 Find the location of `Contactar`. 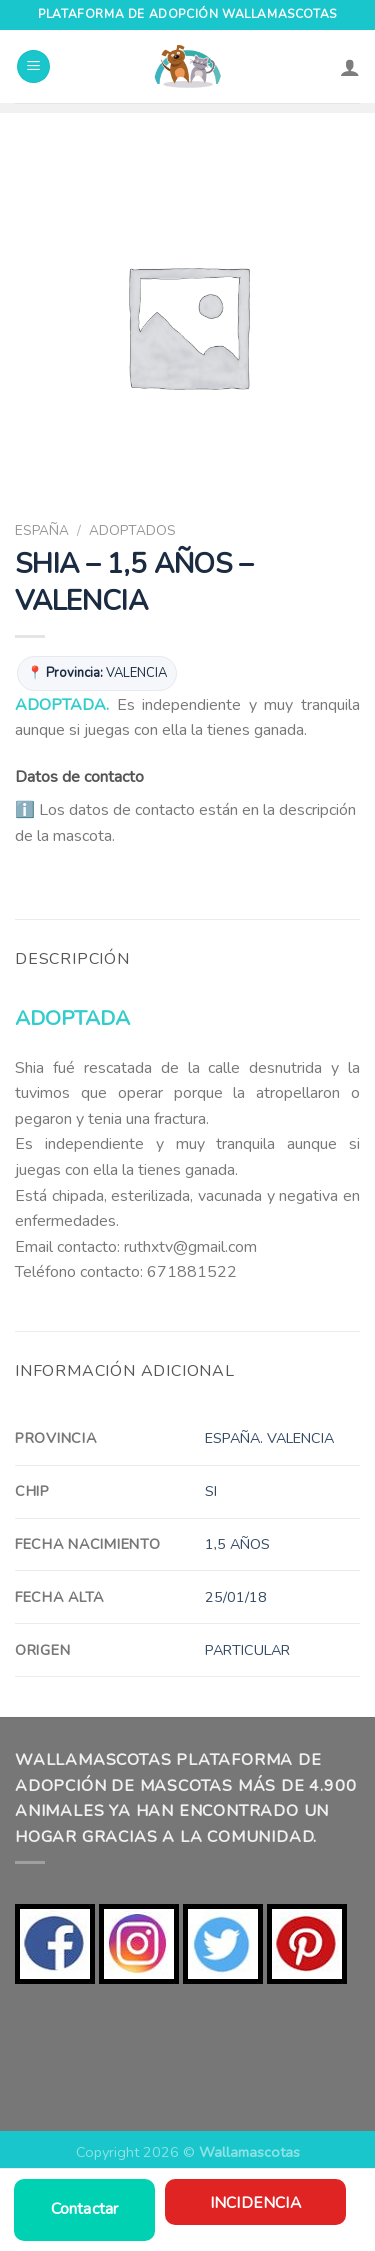

Contactar is located at coordinates (85, 2209).